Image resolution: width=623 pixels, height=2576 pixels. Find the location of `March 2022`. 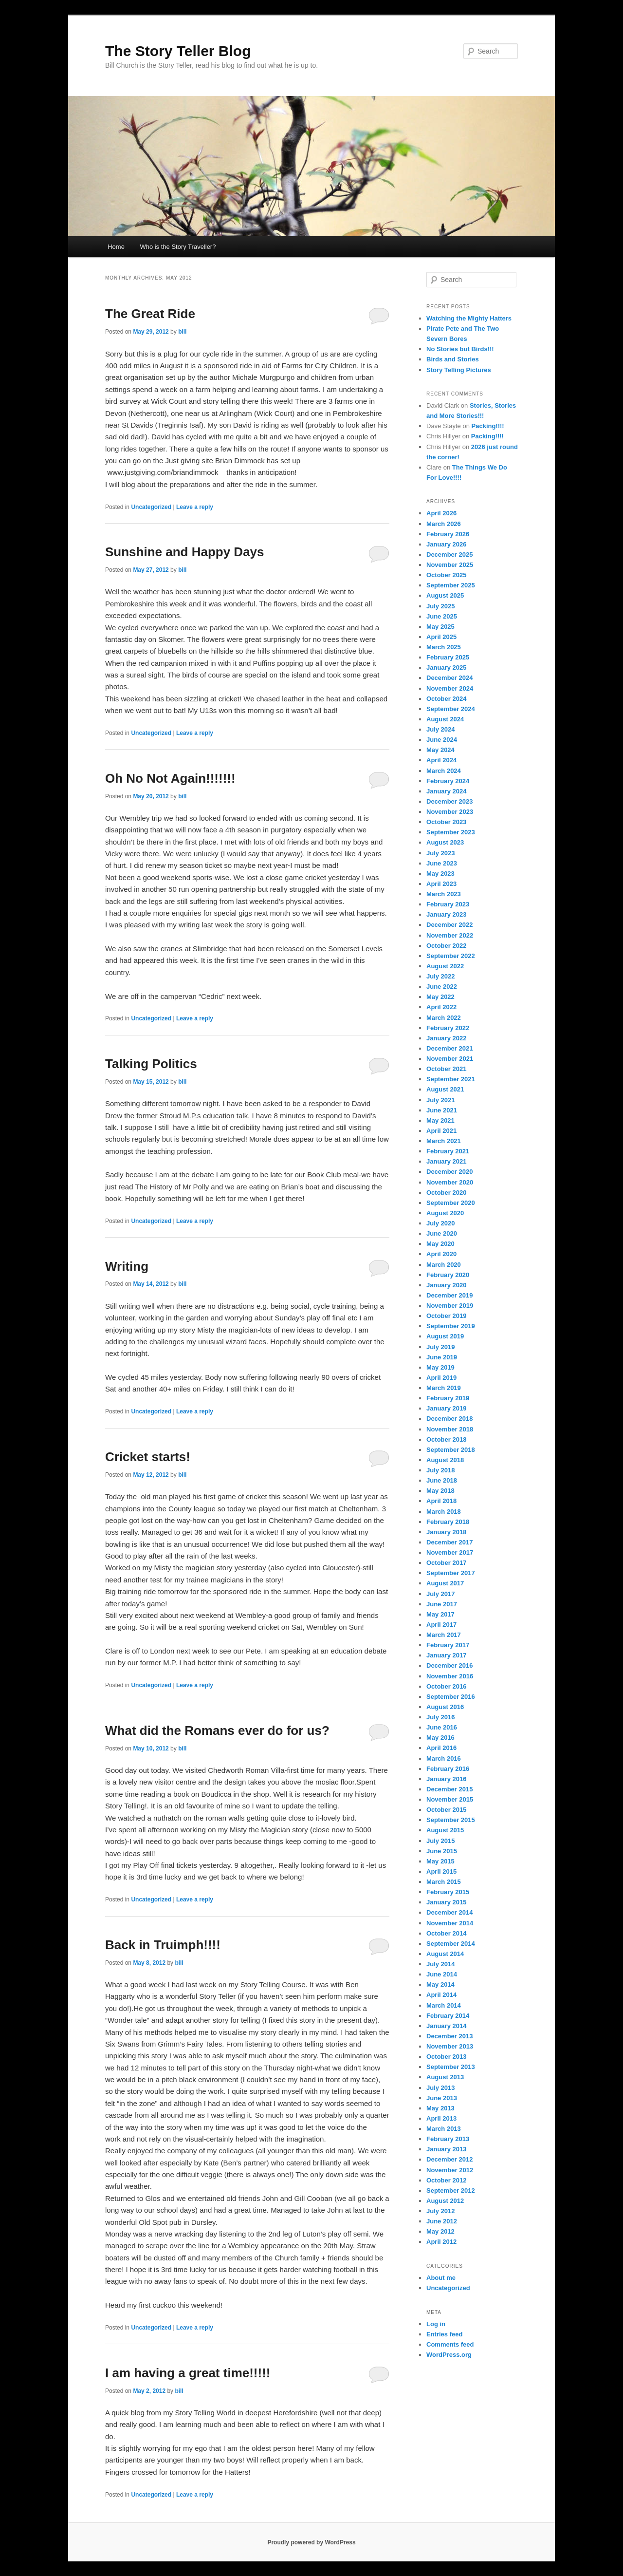

March 2022 is located at coordinates (443, 1017).